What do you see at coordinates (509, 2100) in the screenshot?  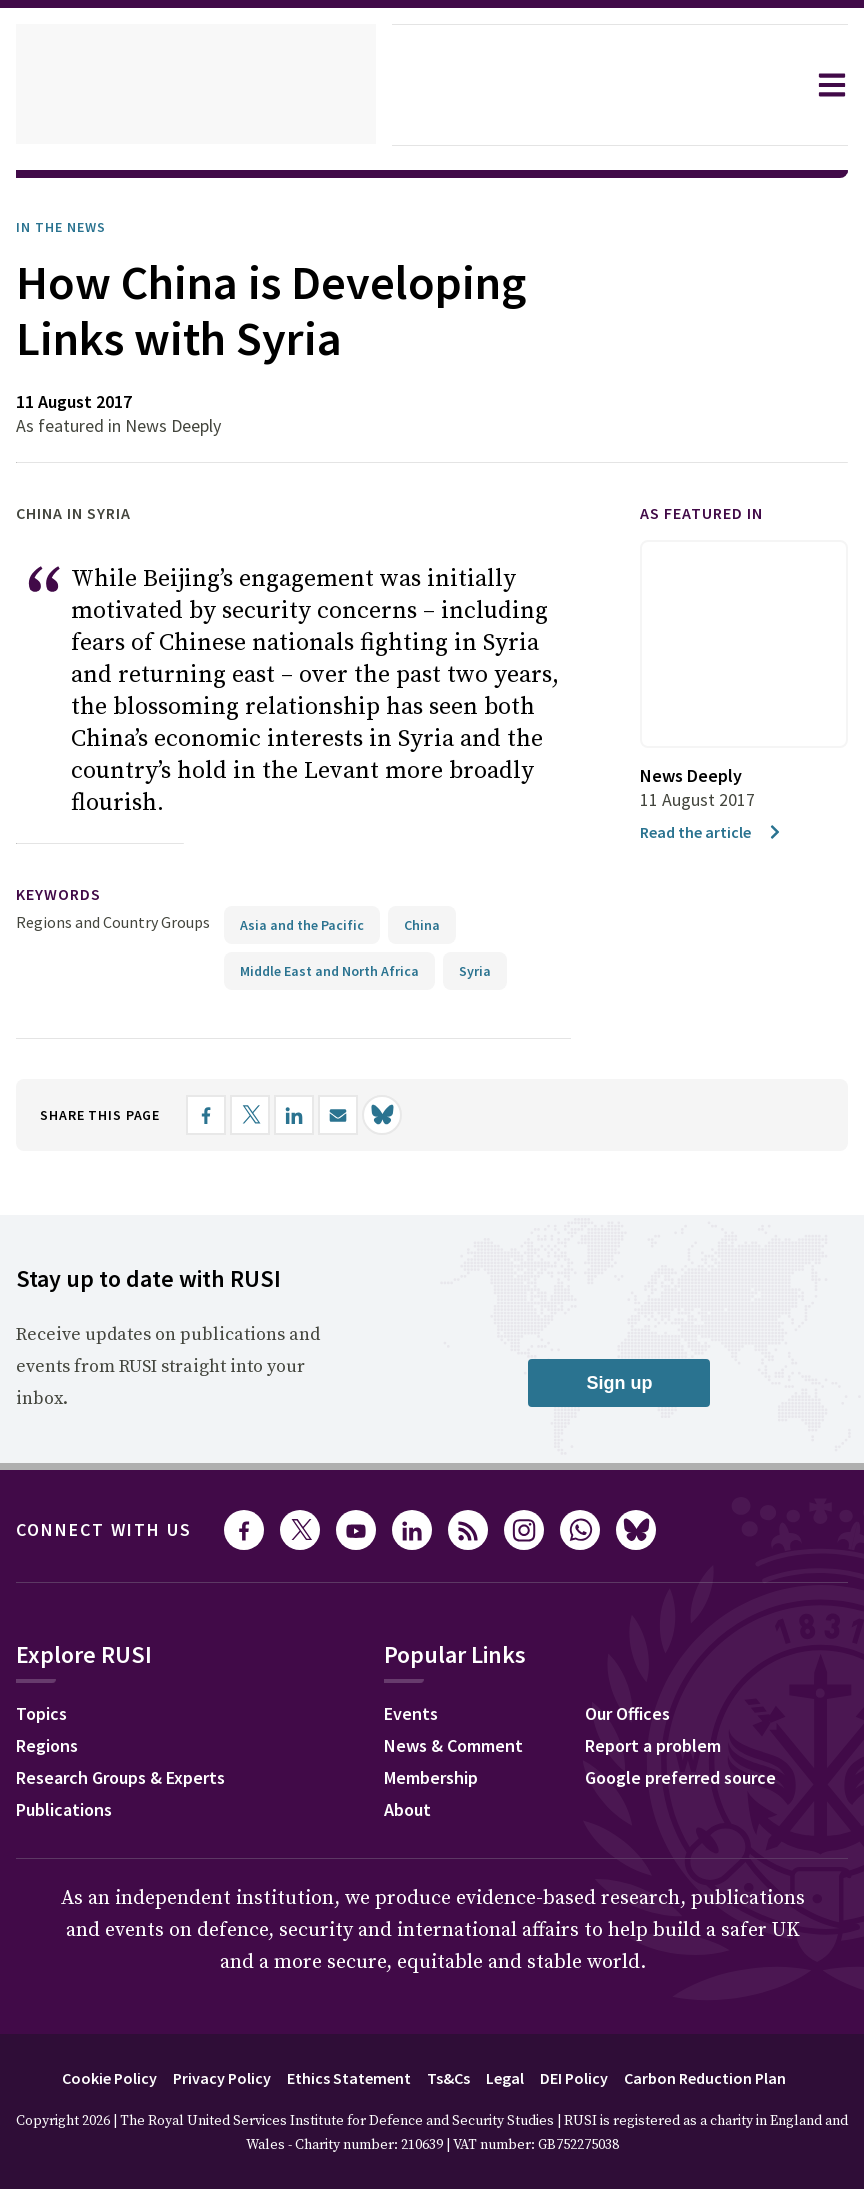 I see `Legal` at bounding box center [509, 2100].